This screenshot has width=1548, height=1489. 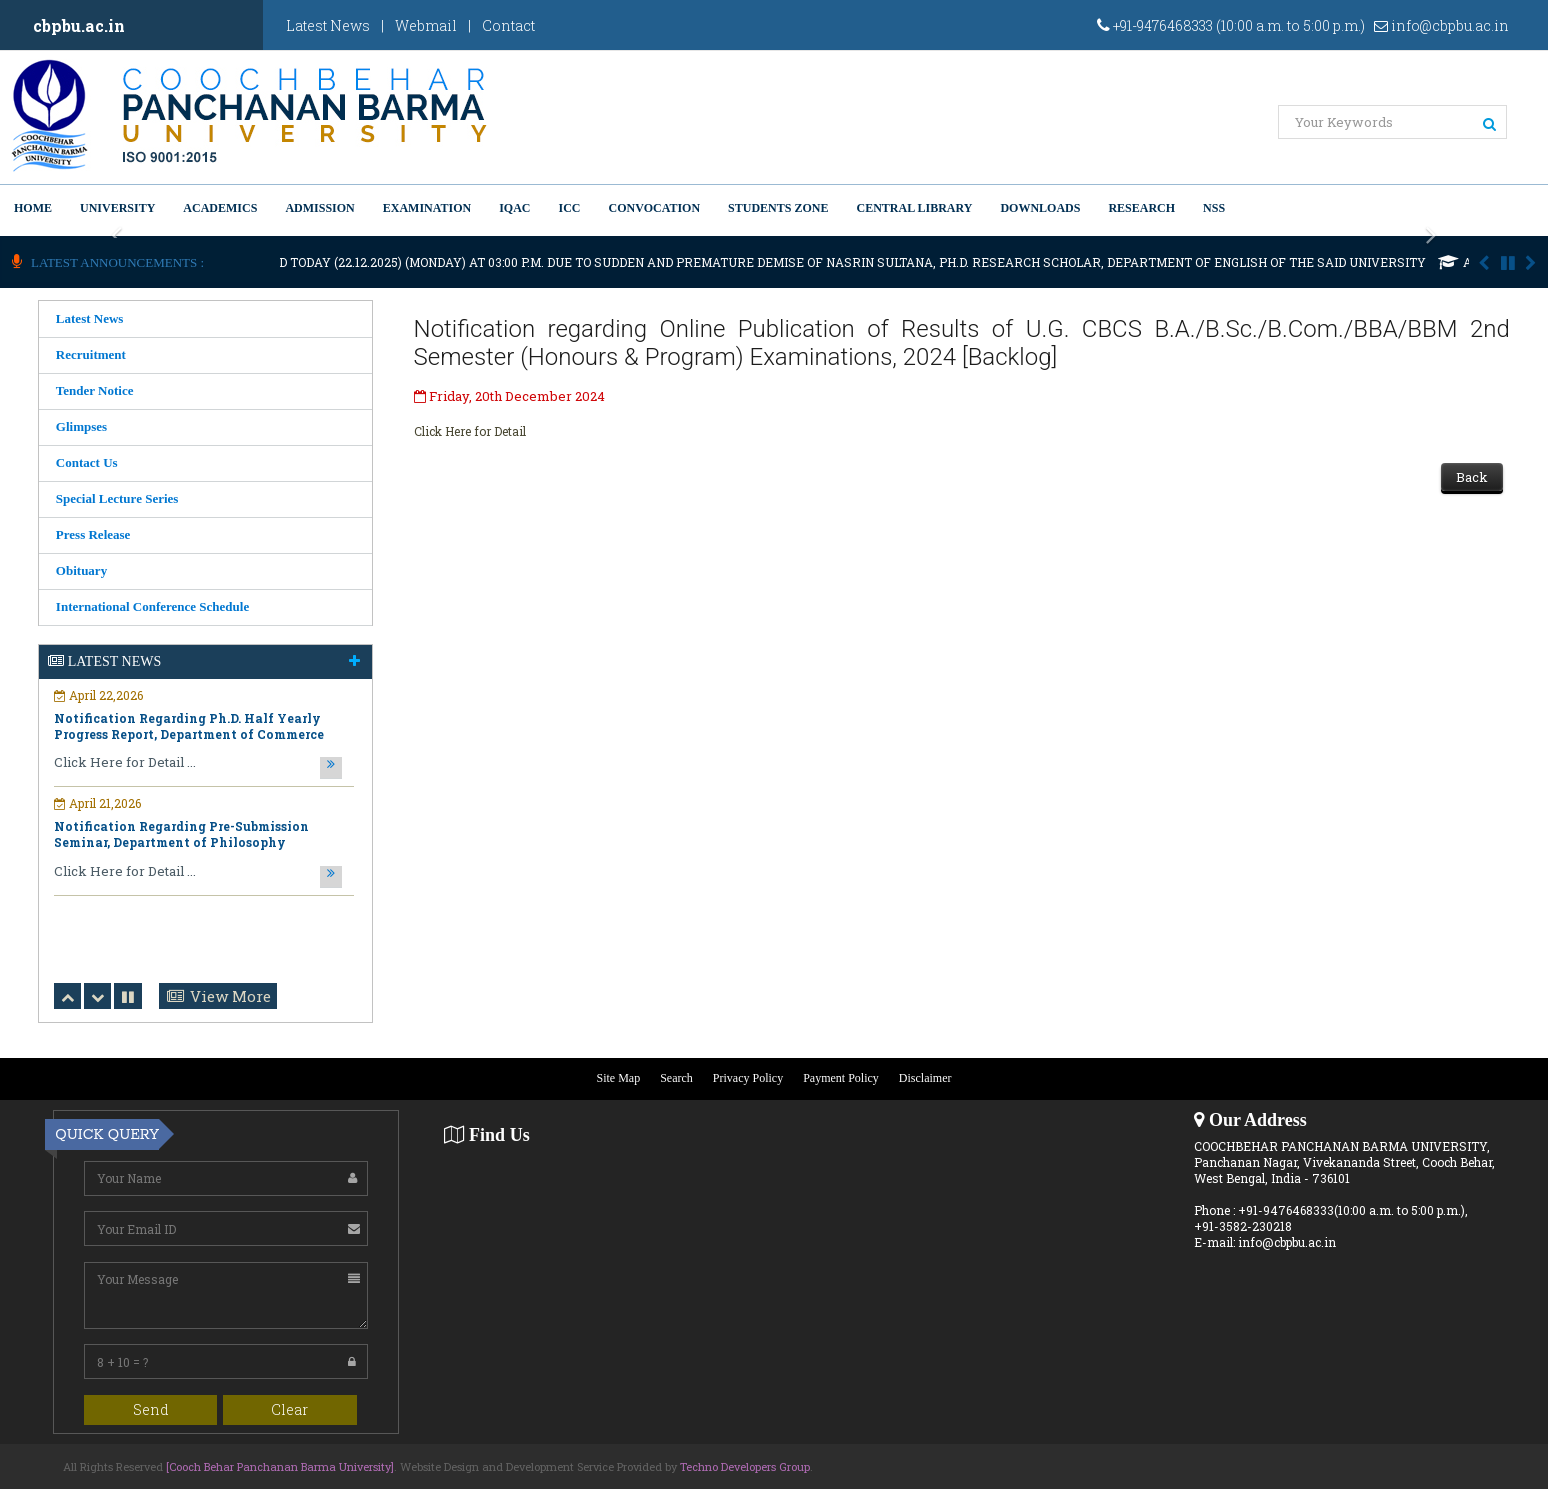 I want to click on Tender Notice, so click(x=95, y=390).